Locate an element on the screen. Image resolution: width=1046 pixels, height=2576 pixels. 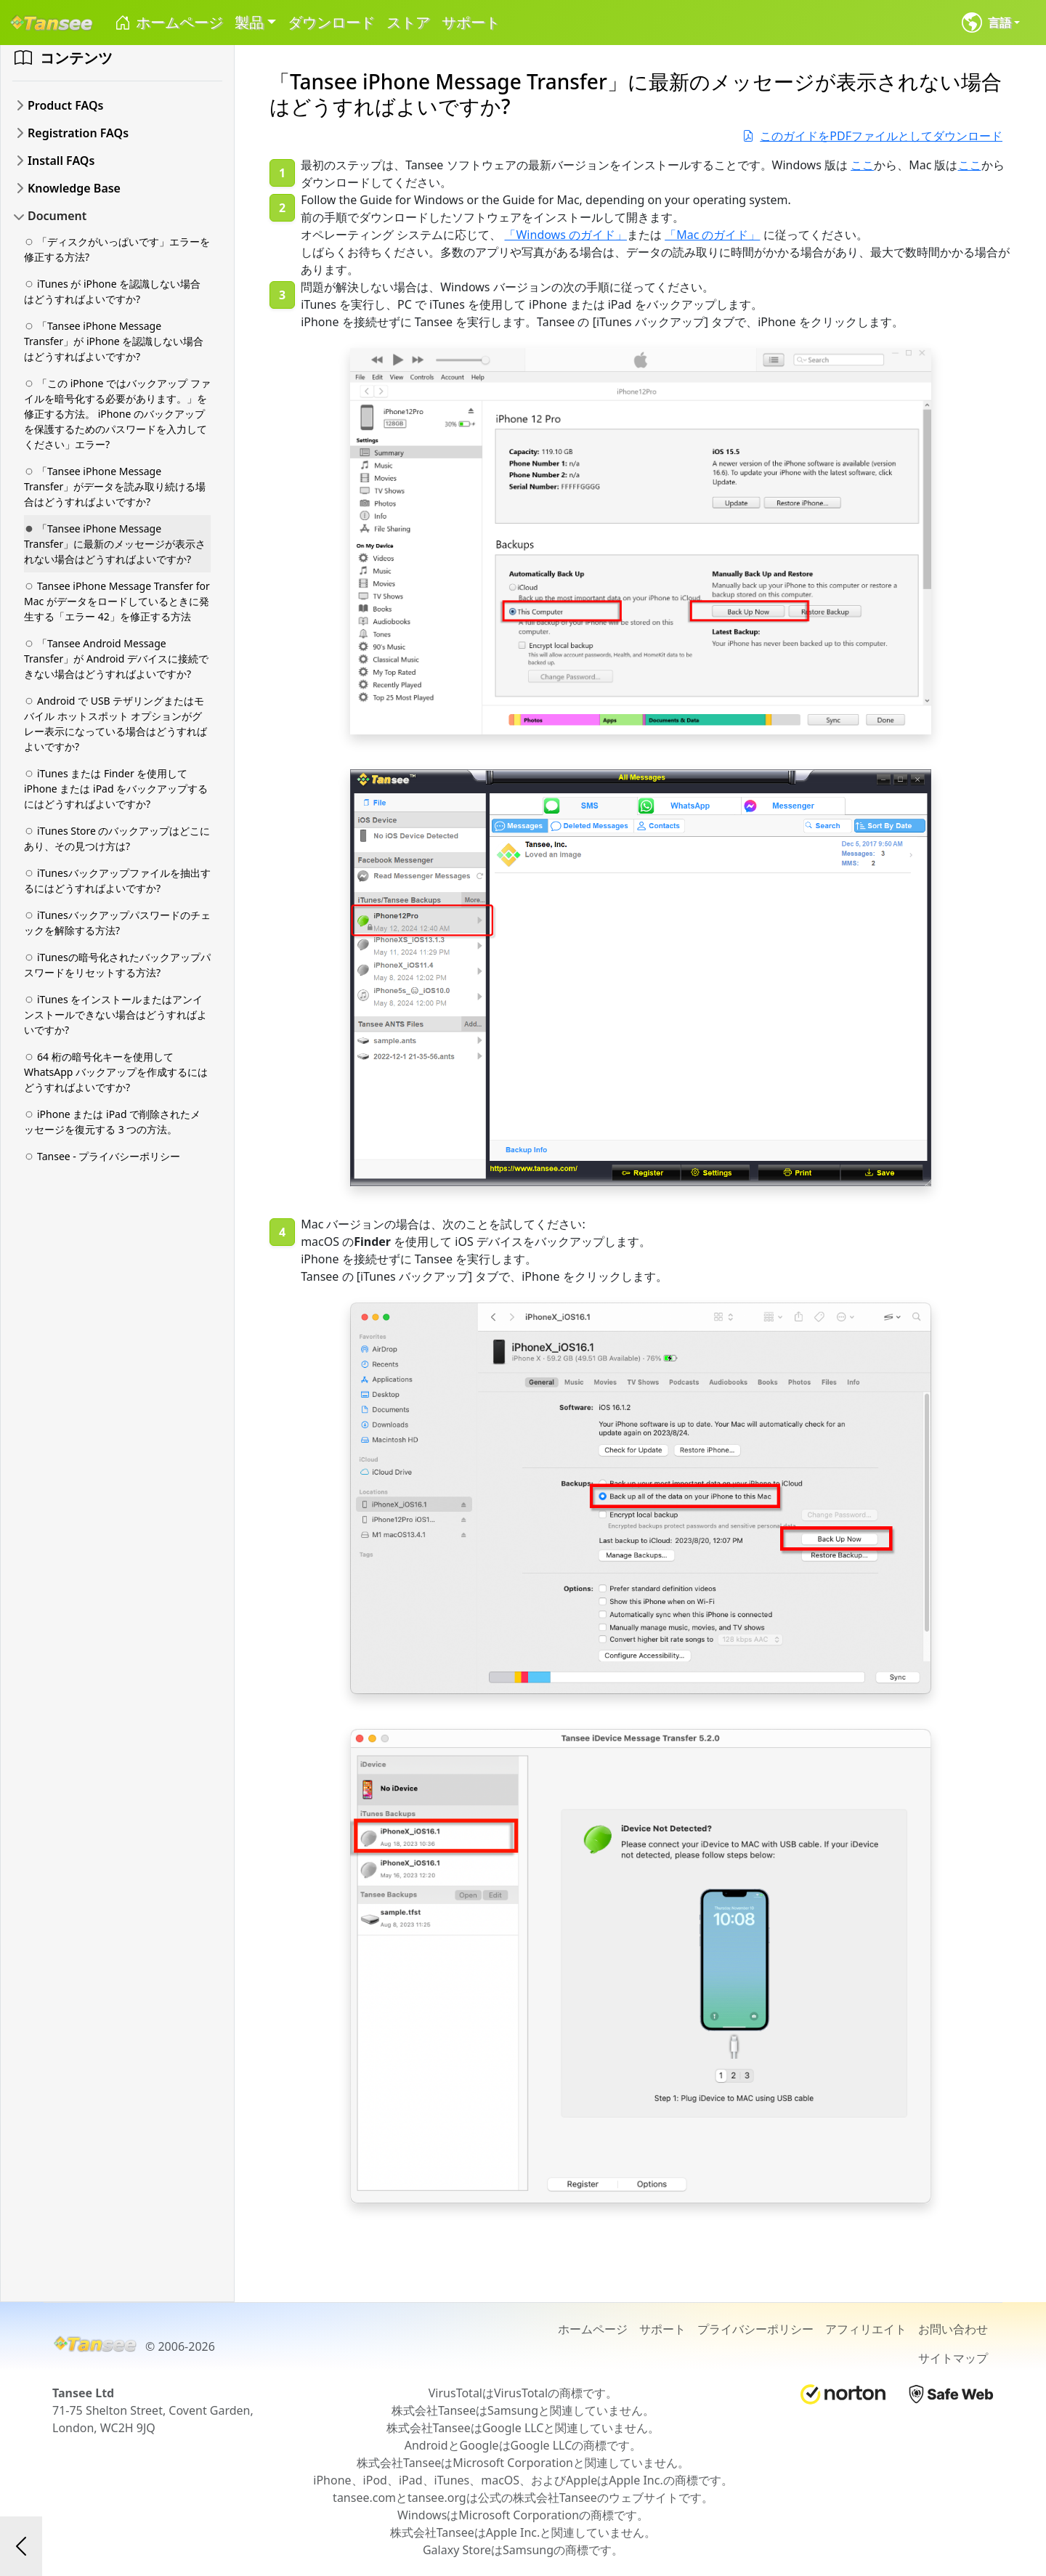
iTunes をインストールまたはアンインストールできない場合はどうすればよいですか? is located at coordinates (115, 1014).